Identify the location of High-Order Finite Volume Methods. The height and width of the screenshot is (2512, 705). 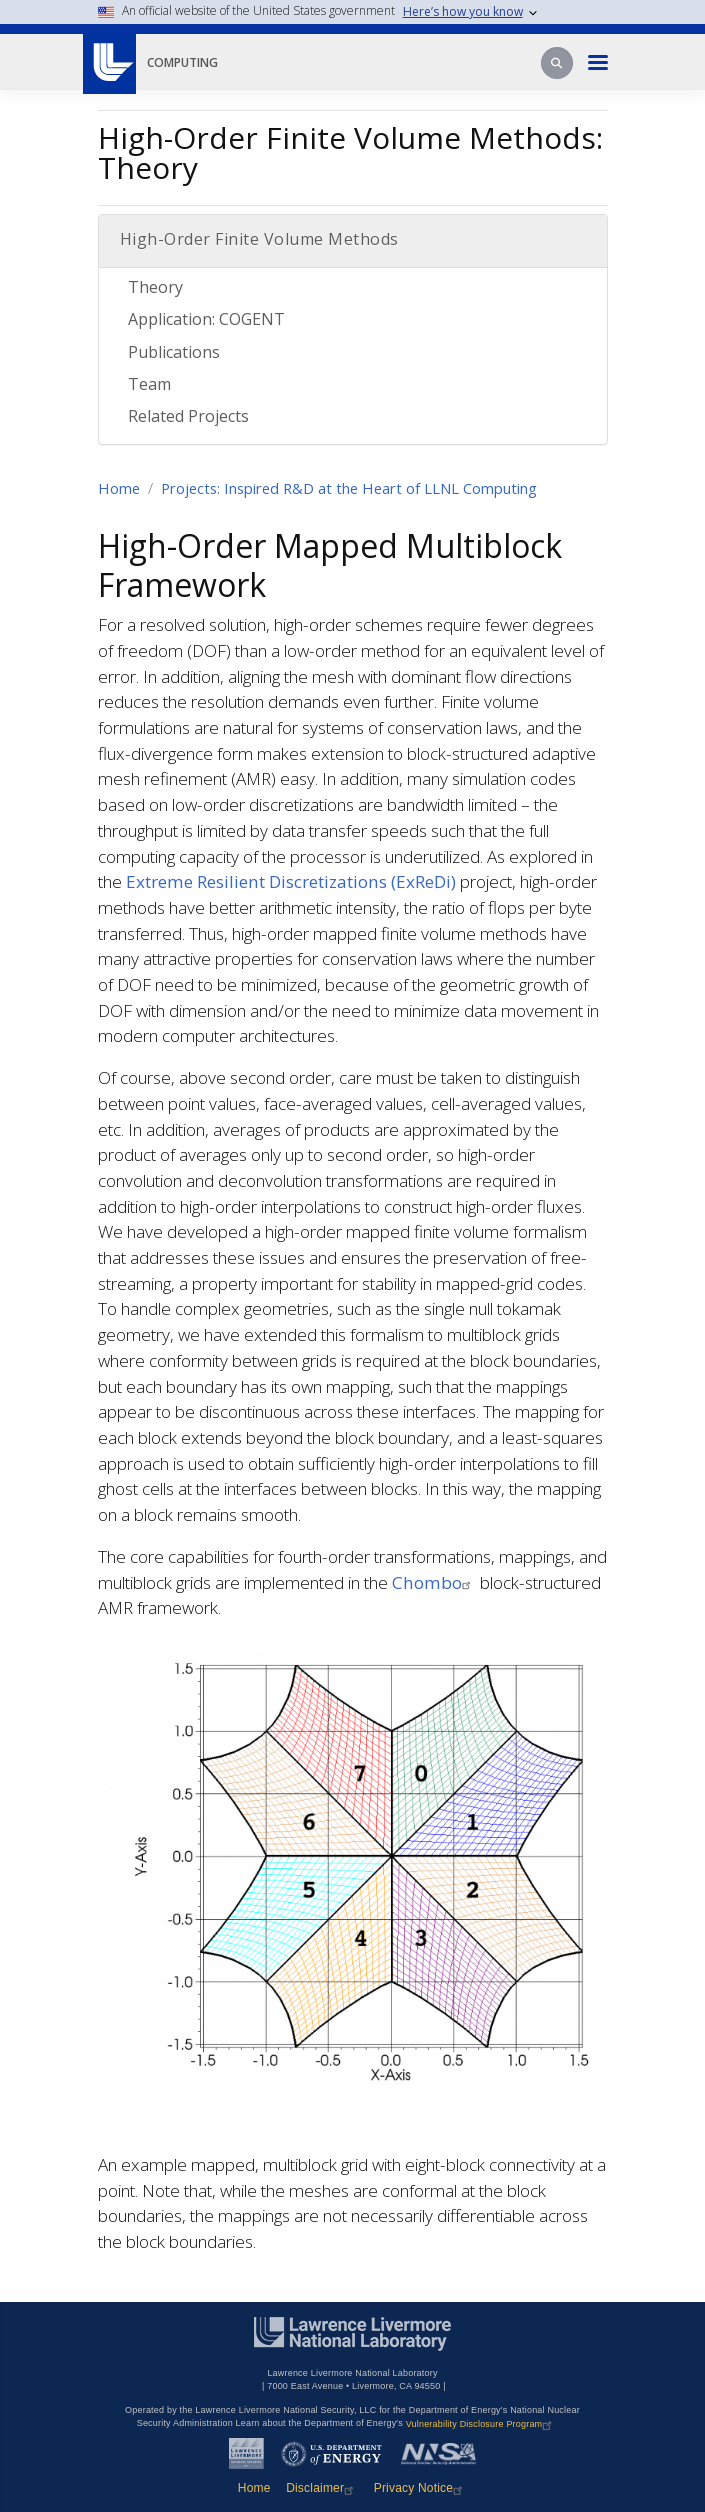
(259, 239).